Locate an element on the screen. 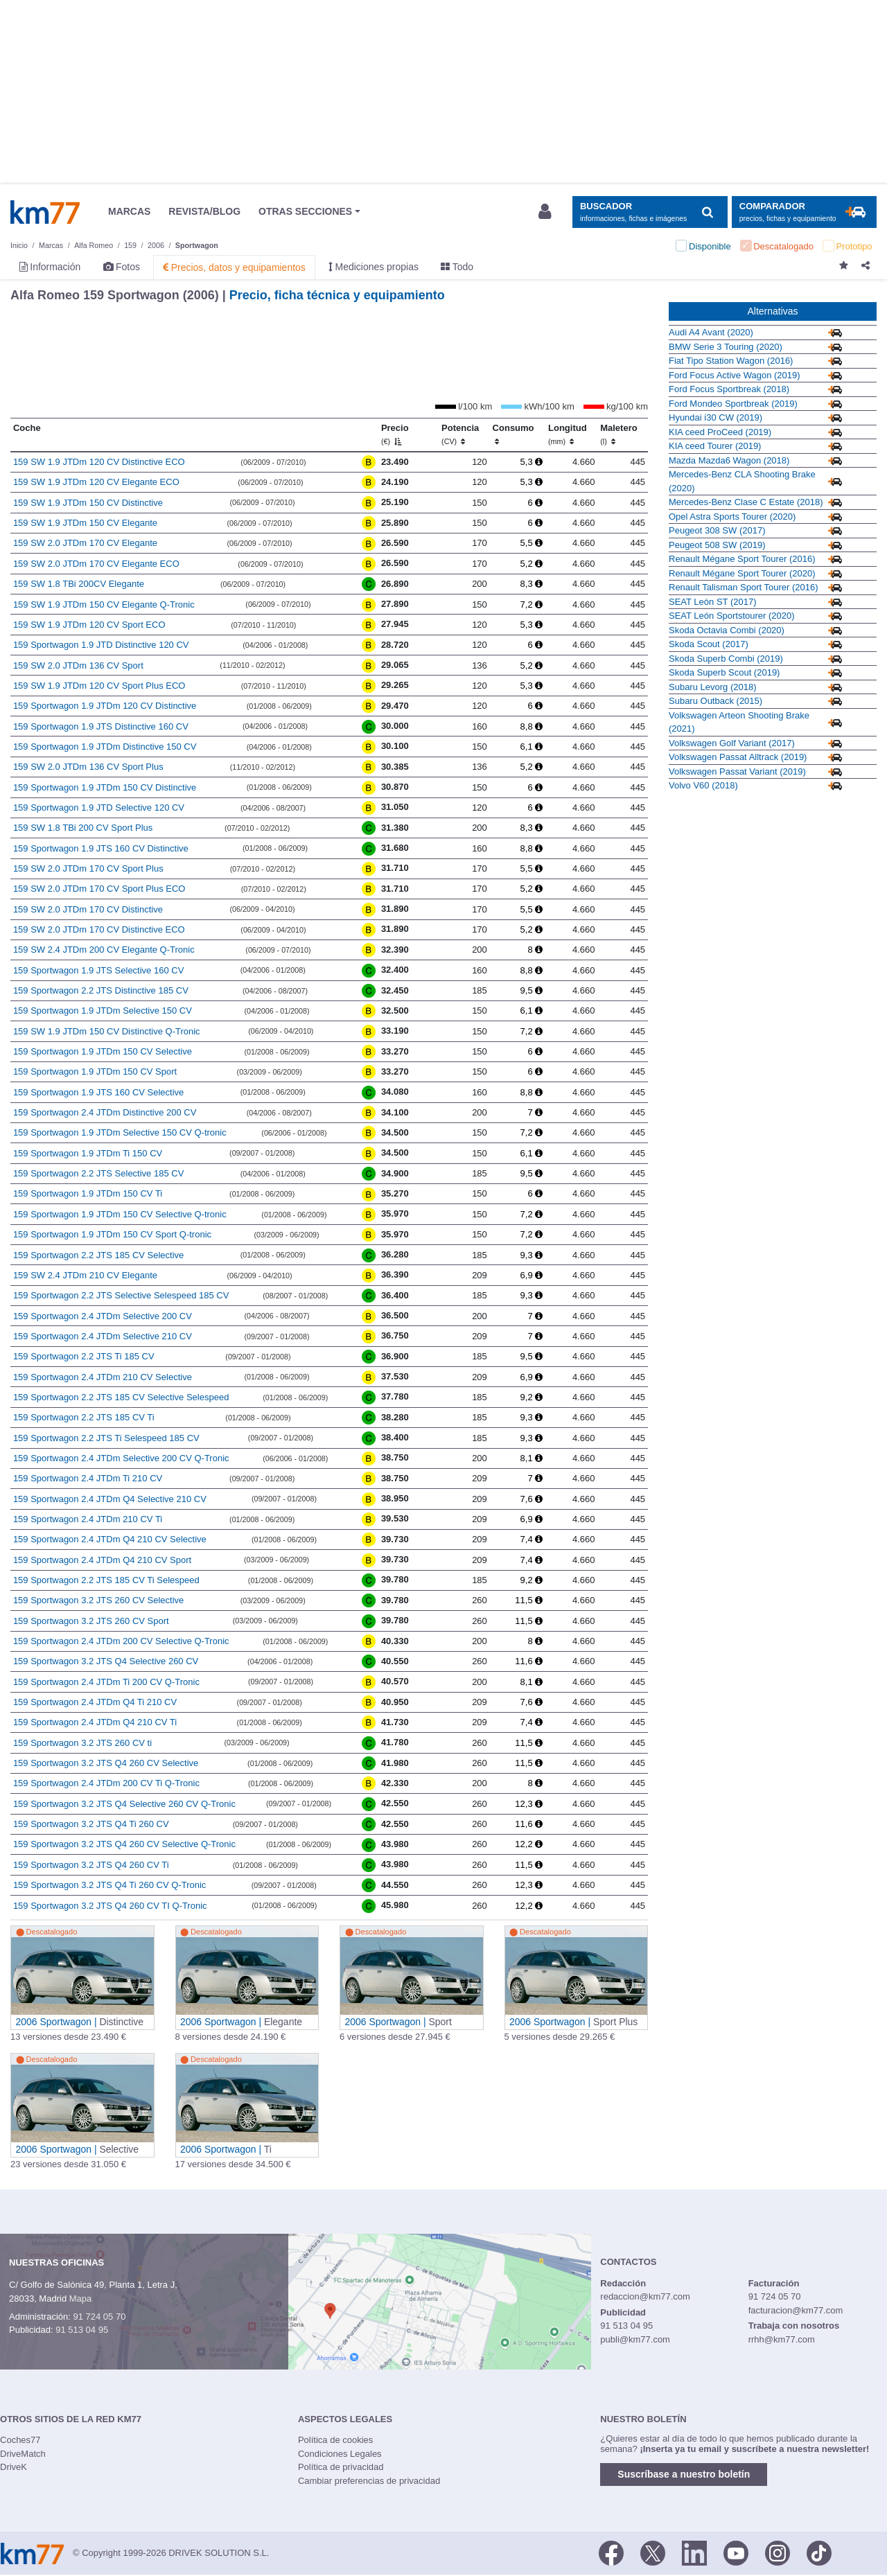 The height and width of the screenshot is (2576, 887). 159 Sportwagon 2.2 JTS Selective 185 CV is located at coordinates (98, 1173).